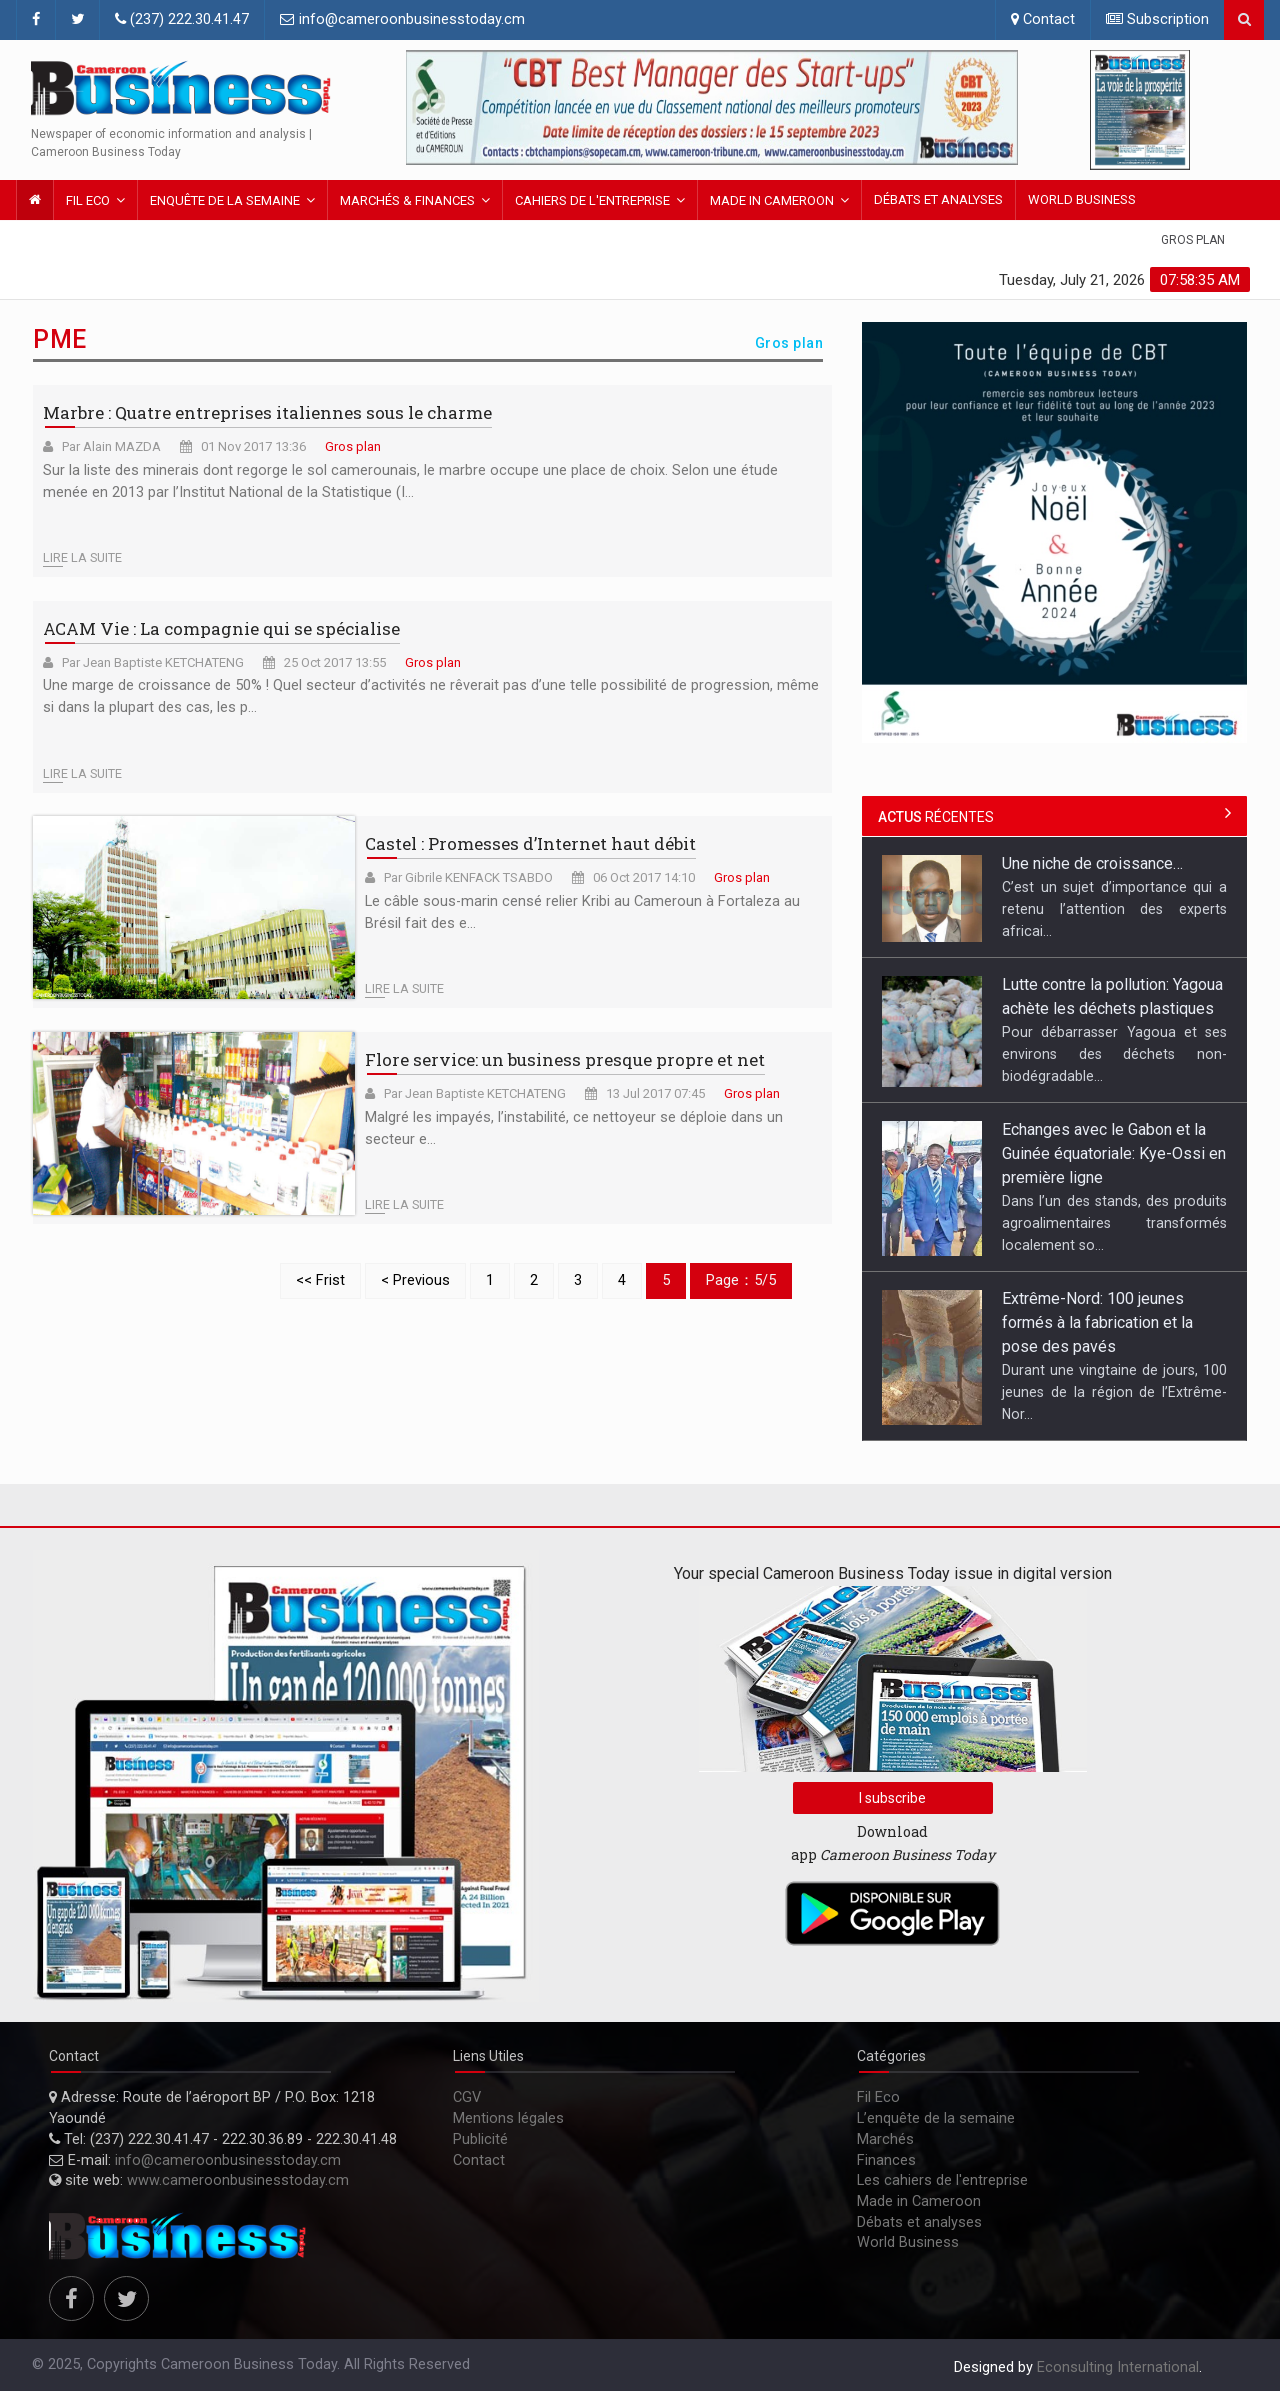 The image size is (1280, 2391). Describe the element at coordinates (402, 19) in the screenshot. I see `info@cameroonbusinesstoday.cm` at that location.